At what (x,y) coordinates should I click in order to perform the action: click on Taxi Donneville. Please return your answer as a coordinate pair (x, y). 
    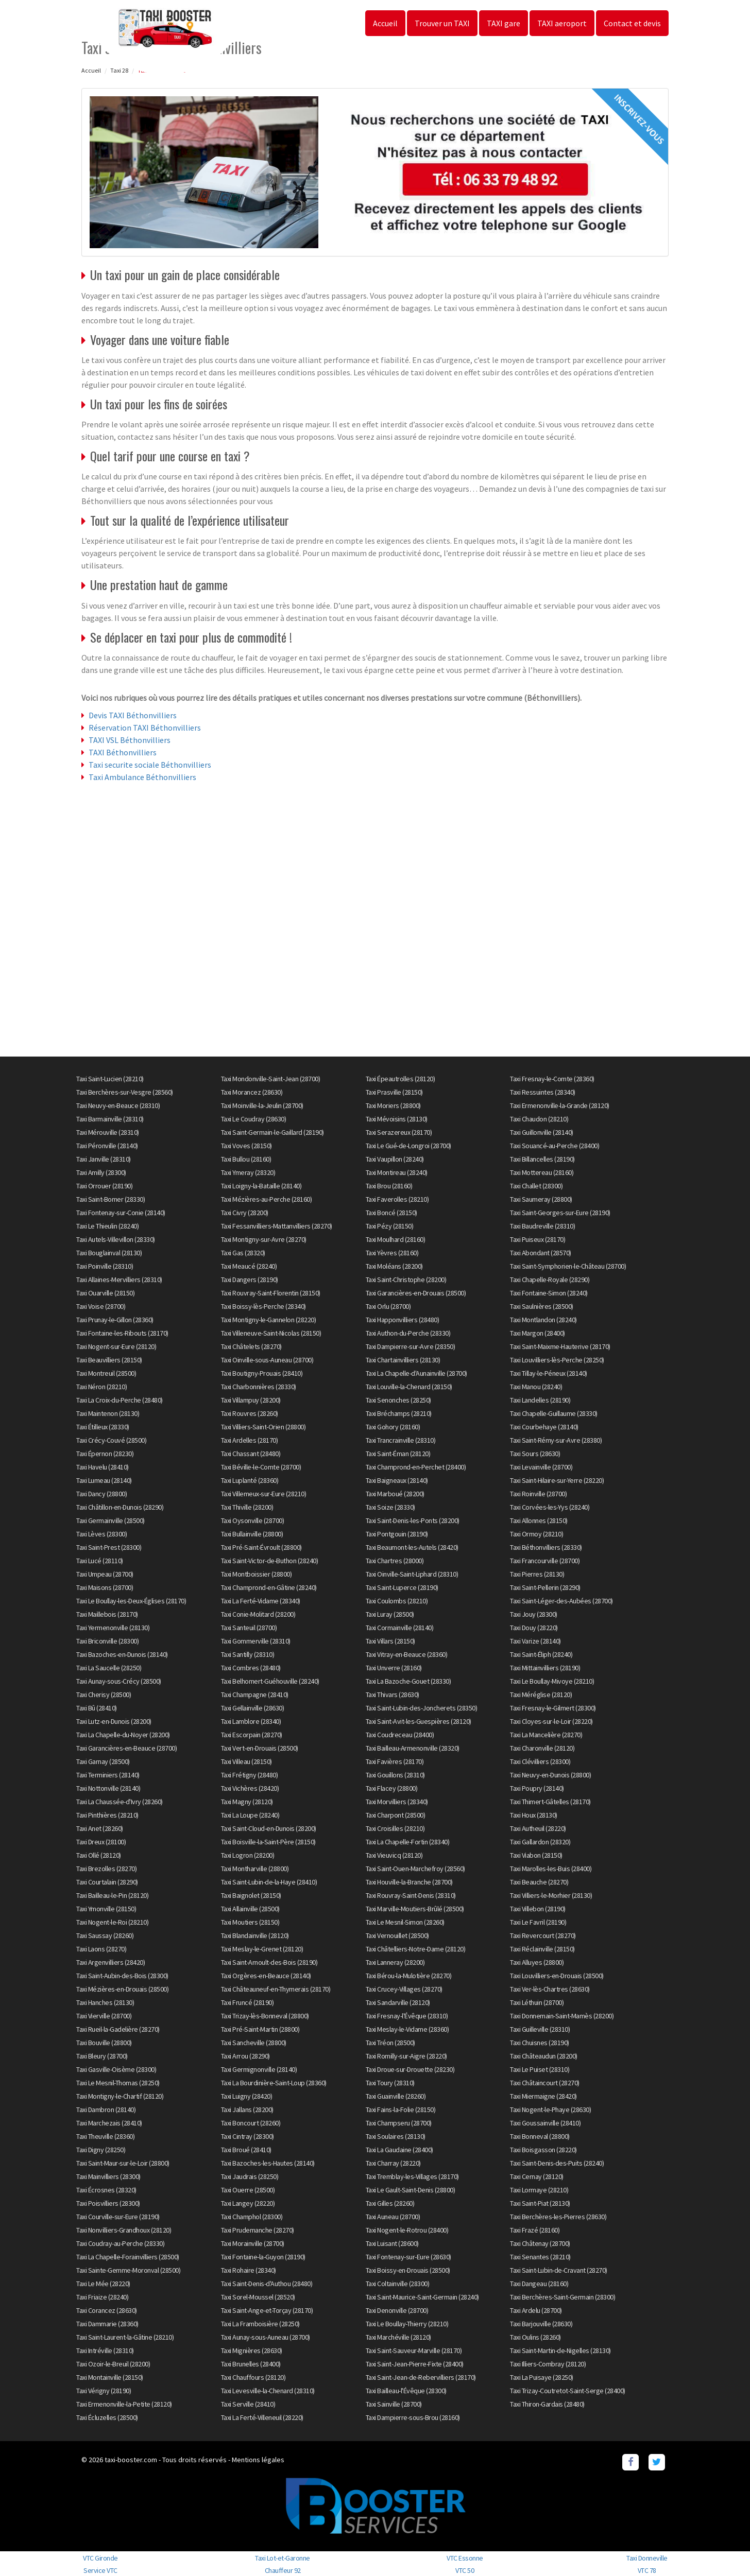
    Looking at the image, I should click on (647, 2558).